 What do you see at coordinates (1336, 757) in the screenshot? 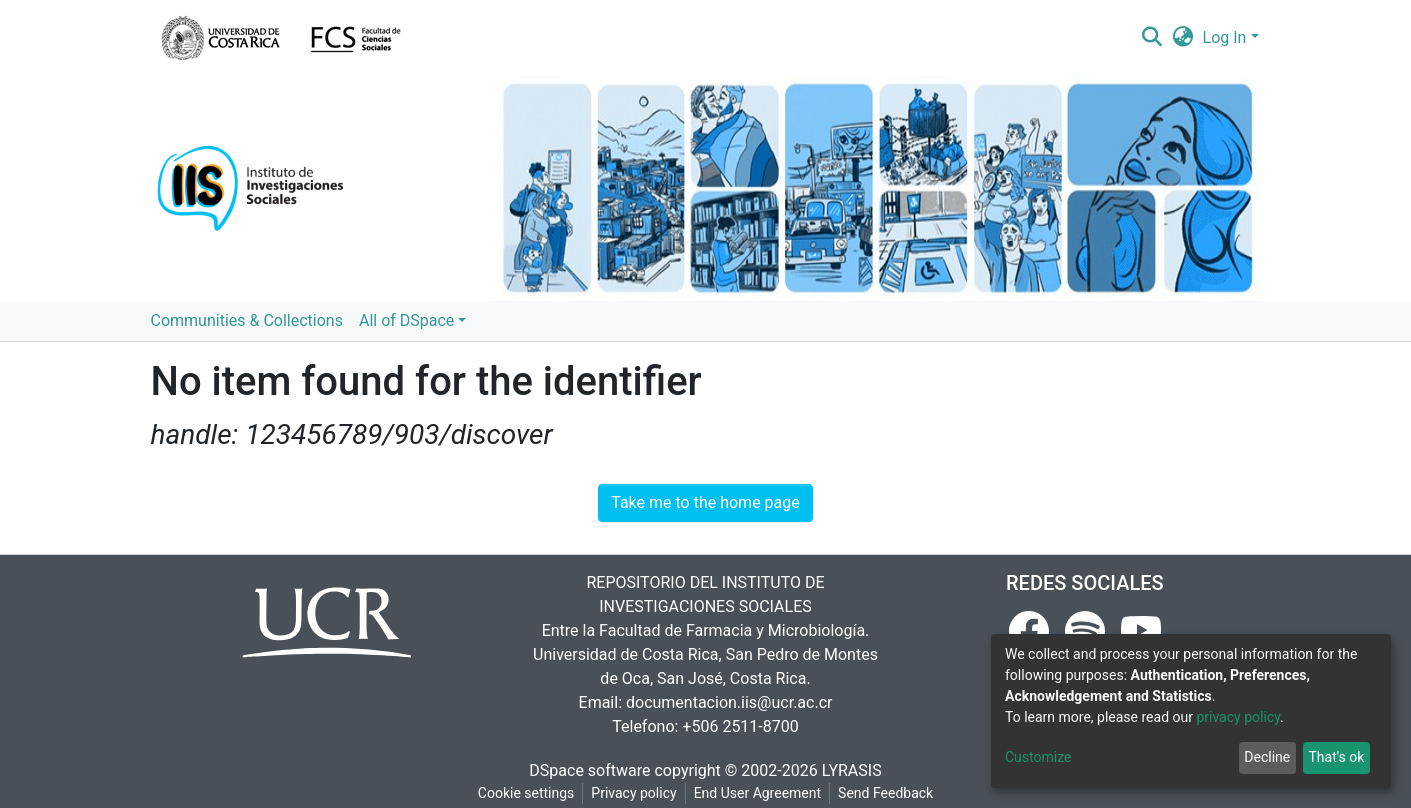
I see `That's ok` at bounding box center [1336, 757].